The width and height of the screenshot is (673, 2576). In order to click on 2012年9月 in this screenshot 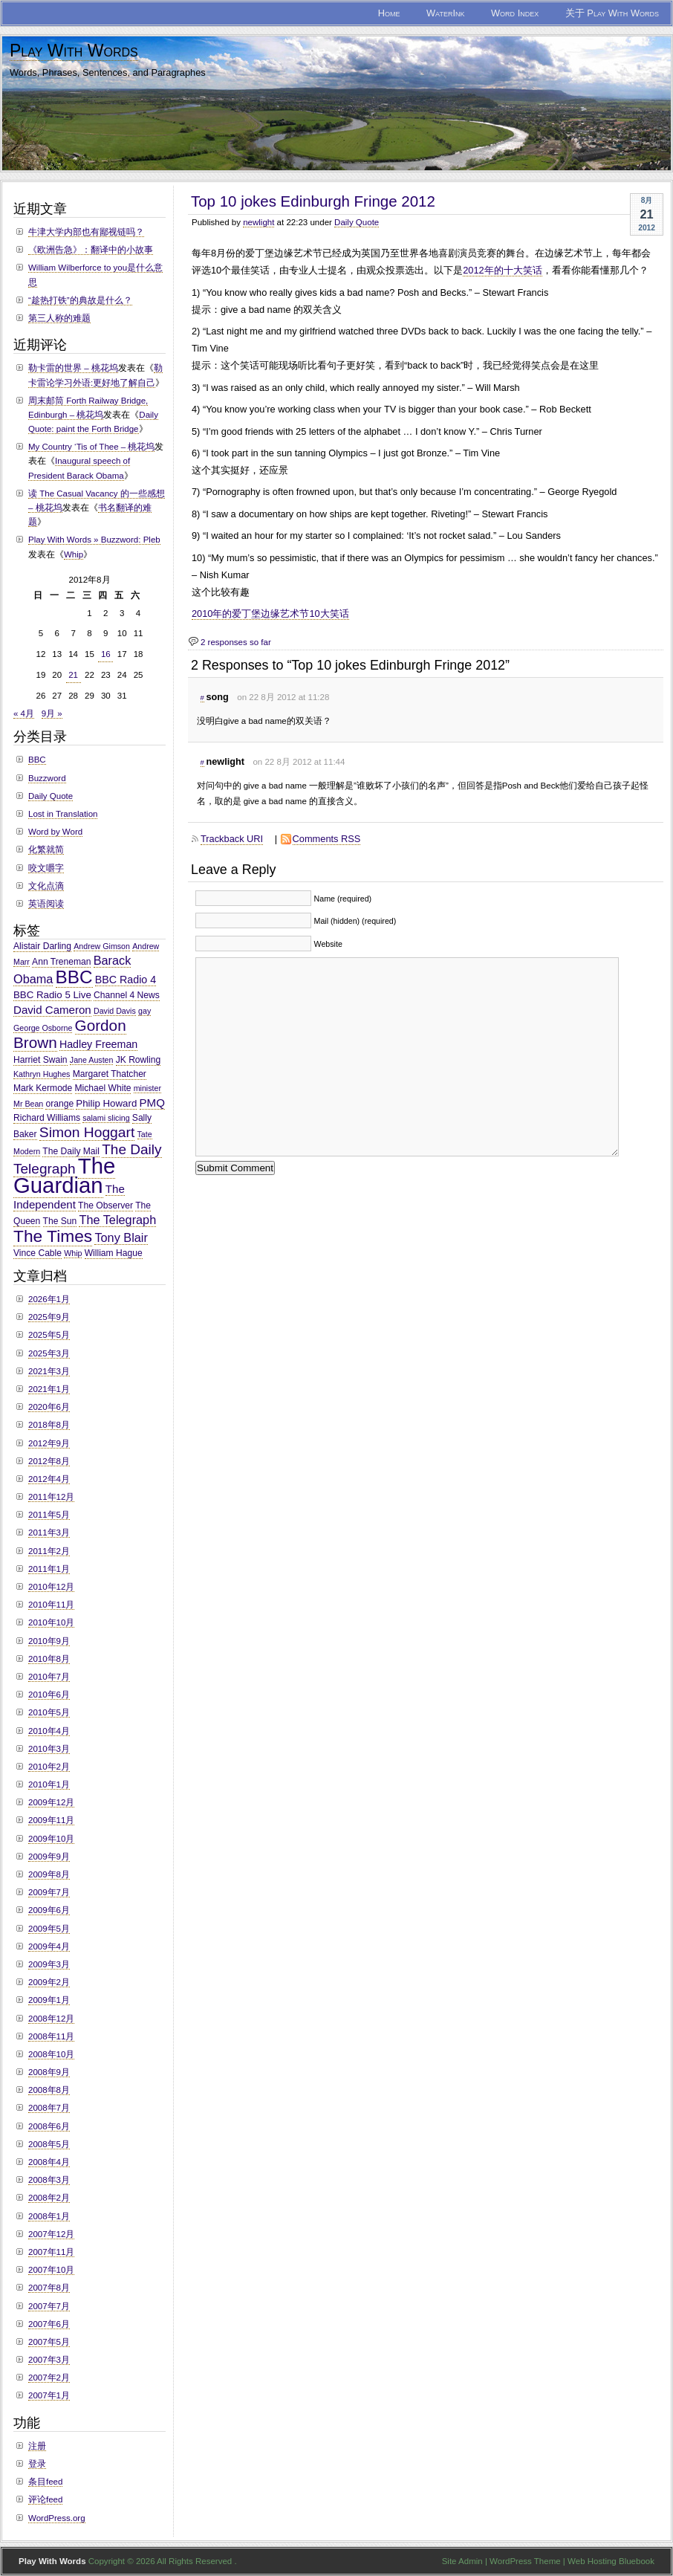, I will do `click(49, 1443)`.